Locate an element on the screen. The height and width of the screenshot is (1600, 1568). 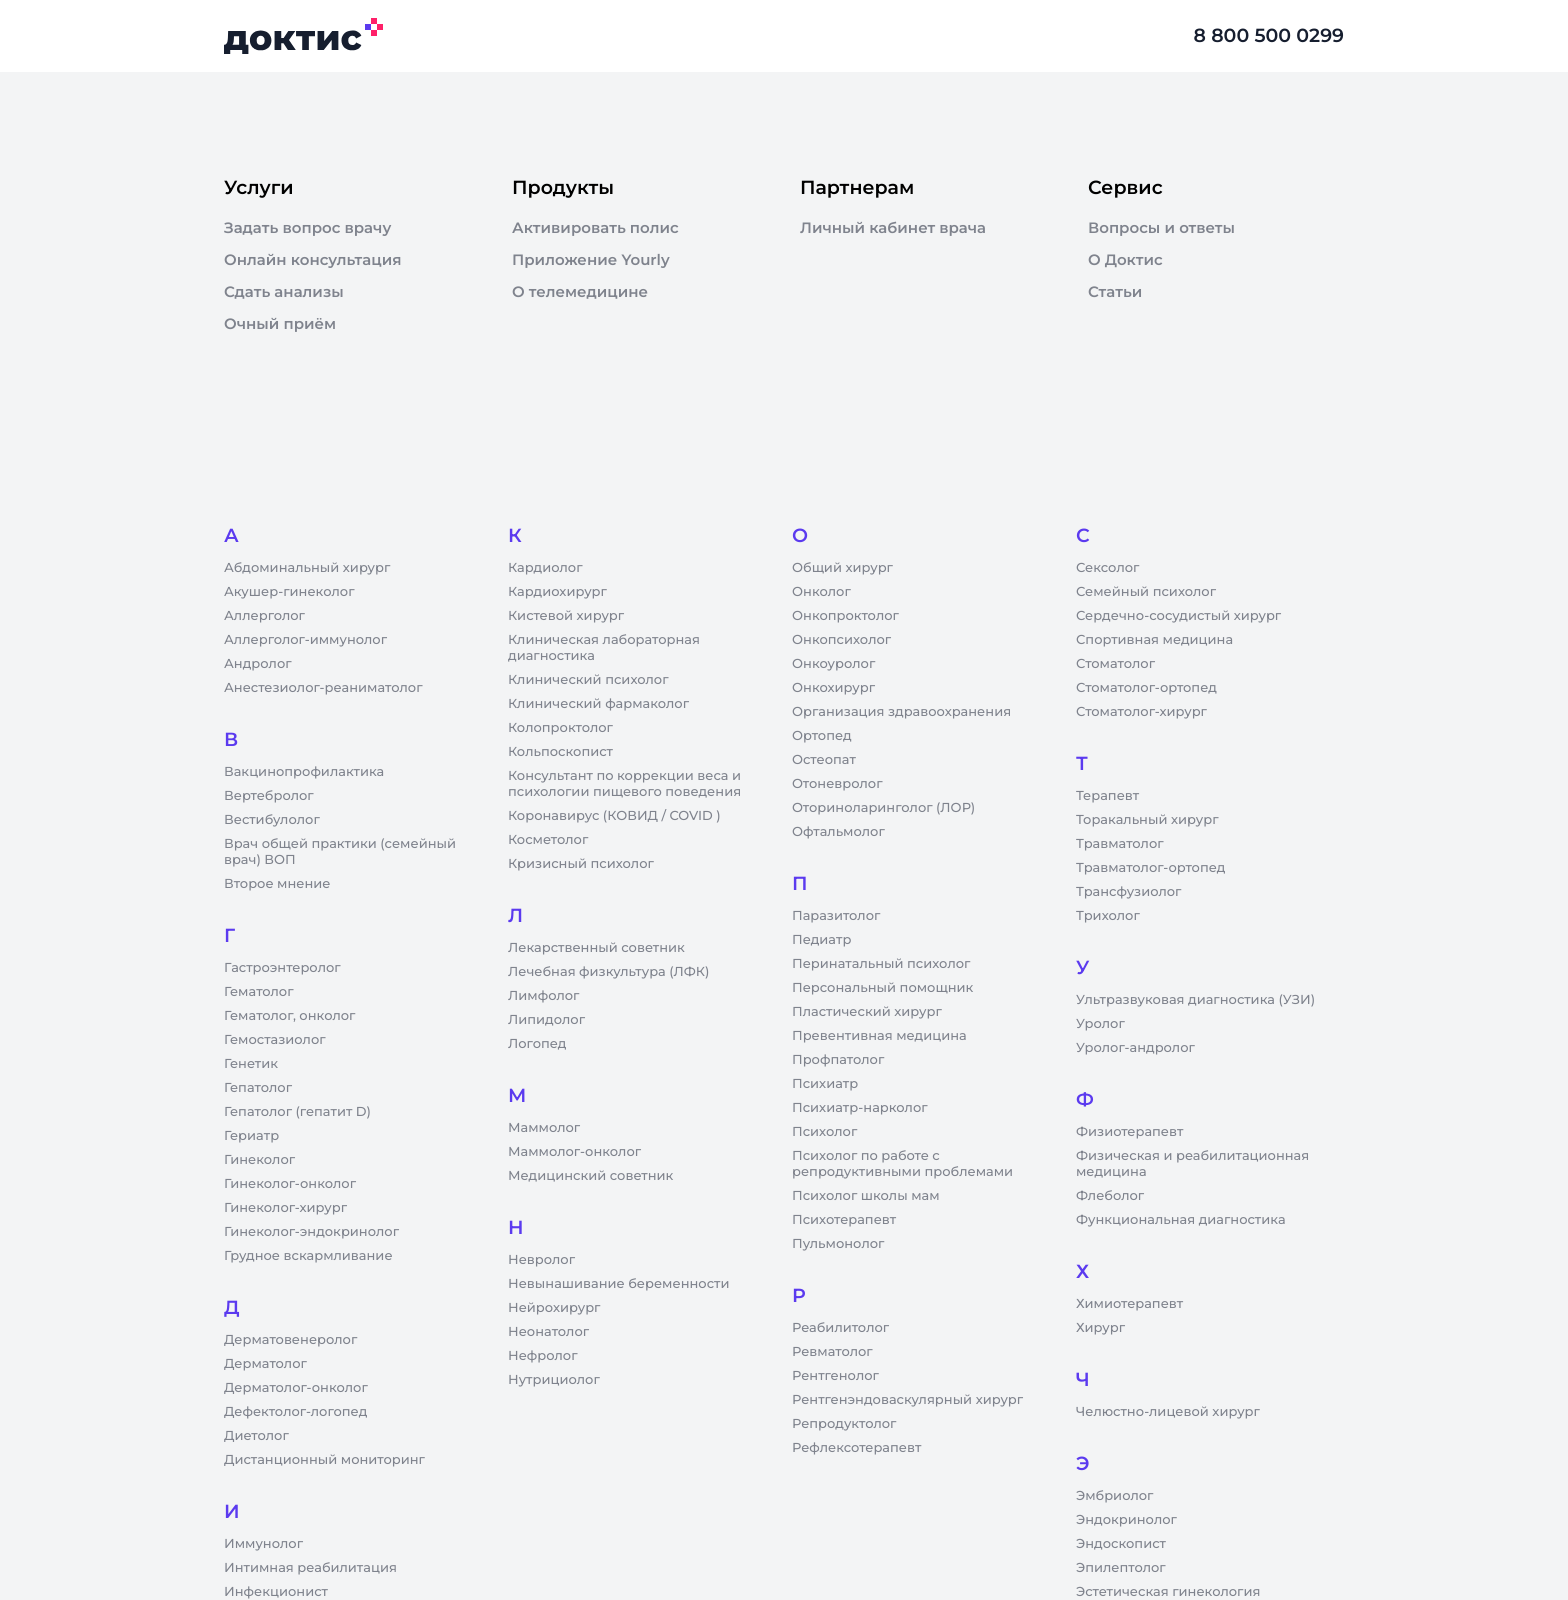
Онлайн консультация is located at coordinates (313, 260).